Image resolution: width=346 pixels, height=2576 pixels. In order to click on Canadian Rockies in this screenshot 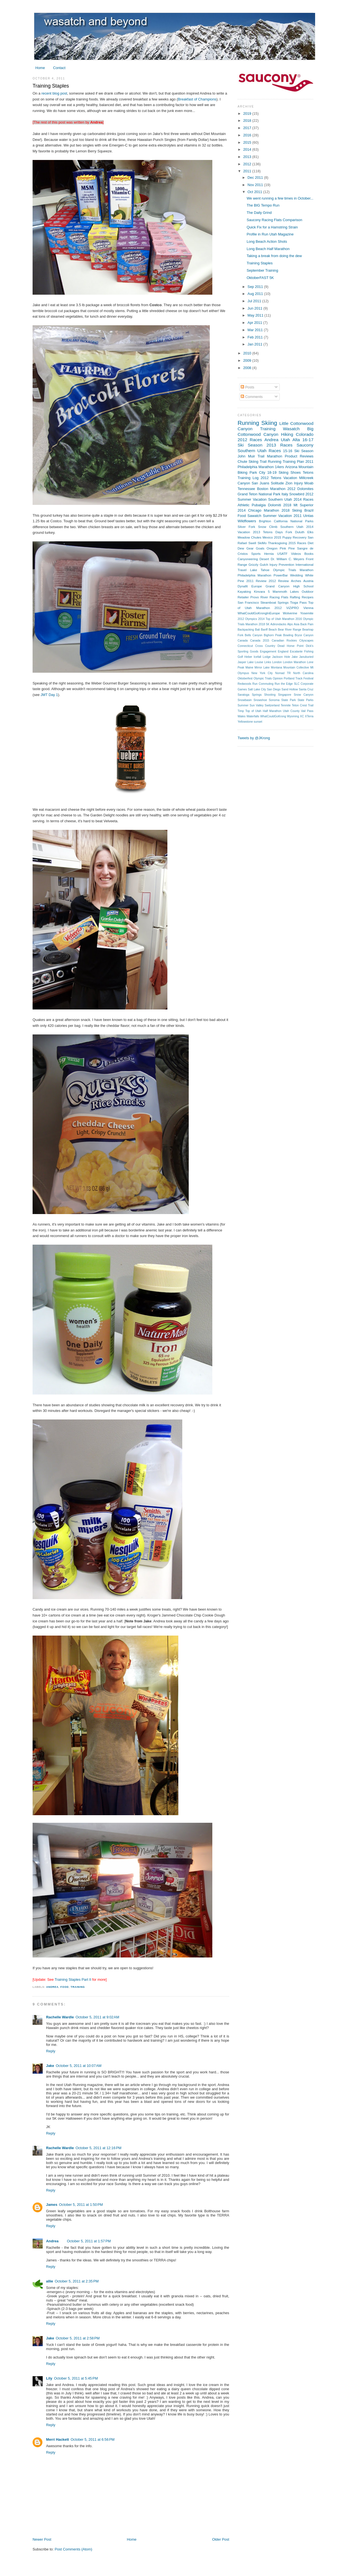, I will do `click(284, 640)`.